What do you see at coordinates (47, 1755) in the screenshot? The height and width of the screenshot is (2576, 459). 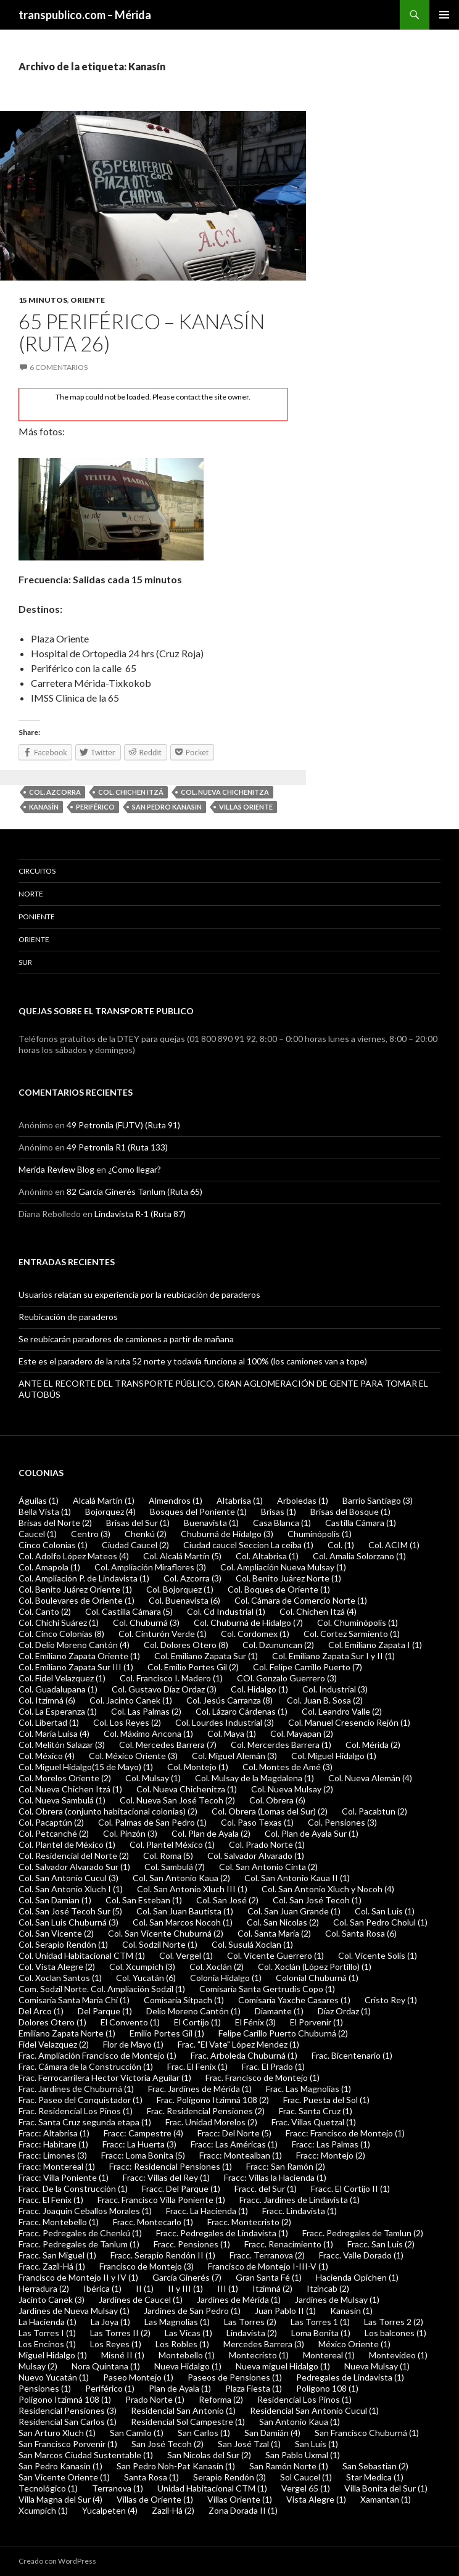 I see `Col. México (4)` at bounding box center [47, 1755].